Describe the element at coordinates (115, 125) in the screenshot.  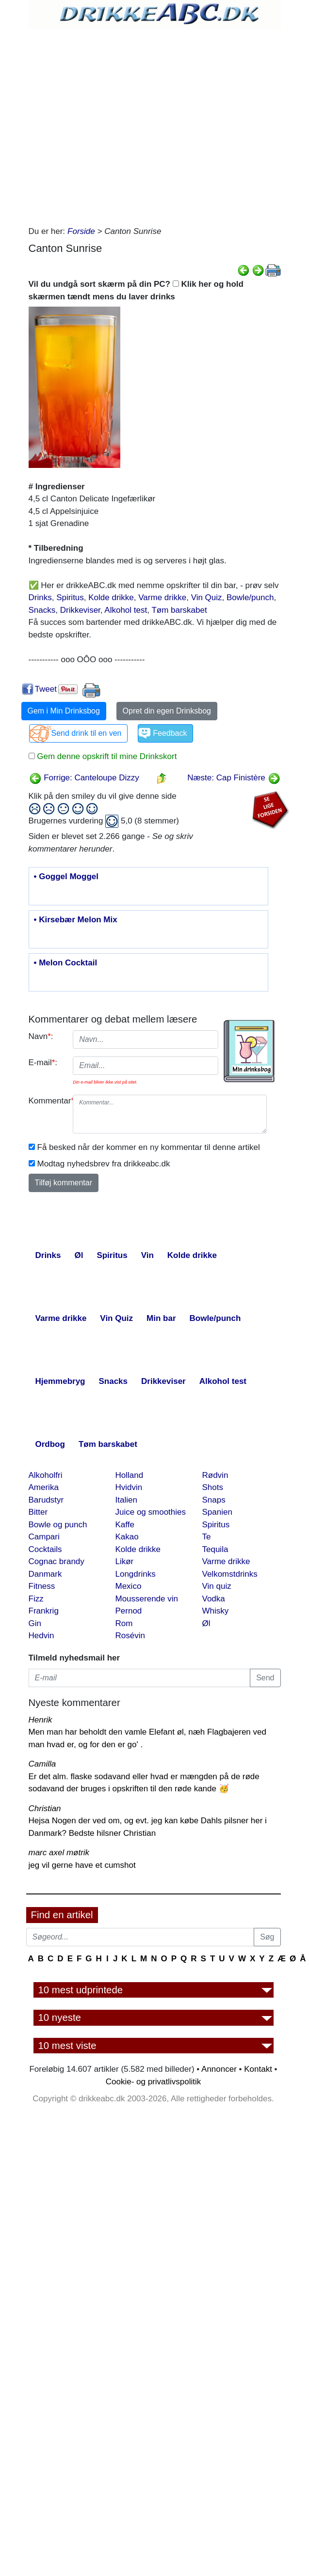
I see `[Advertisement]` at that location.